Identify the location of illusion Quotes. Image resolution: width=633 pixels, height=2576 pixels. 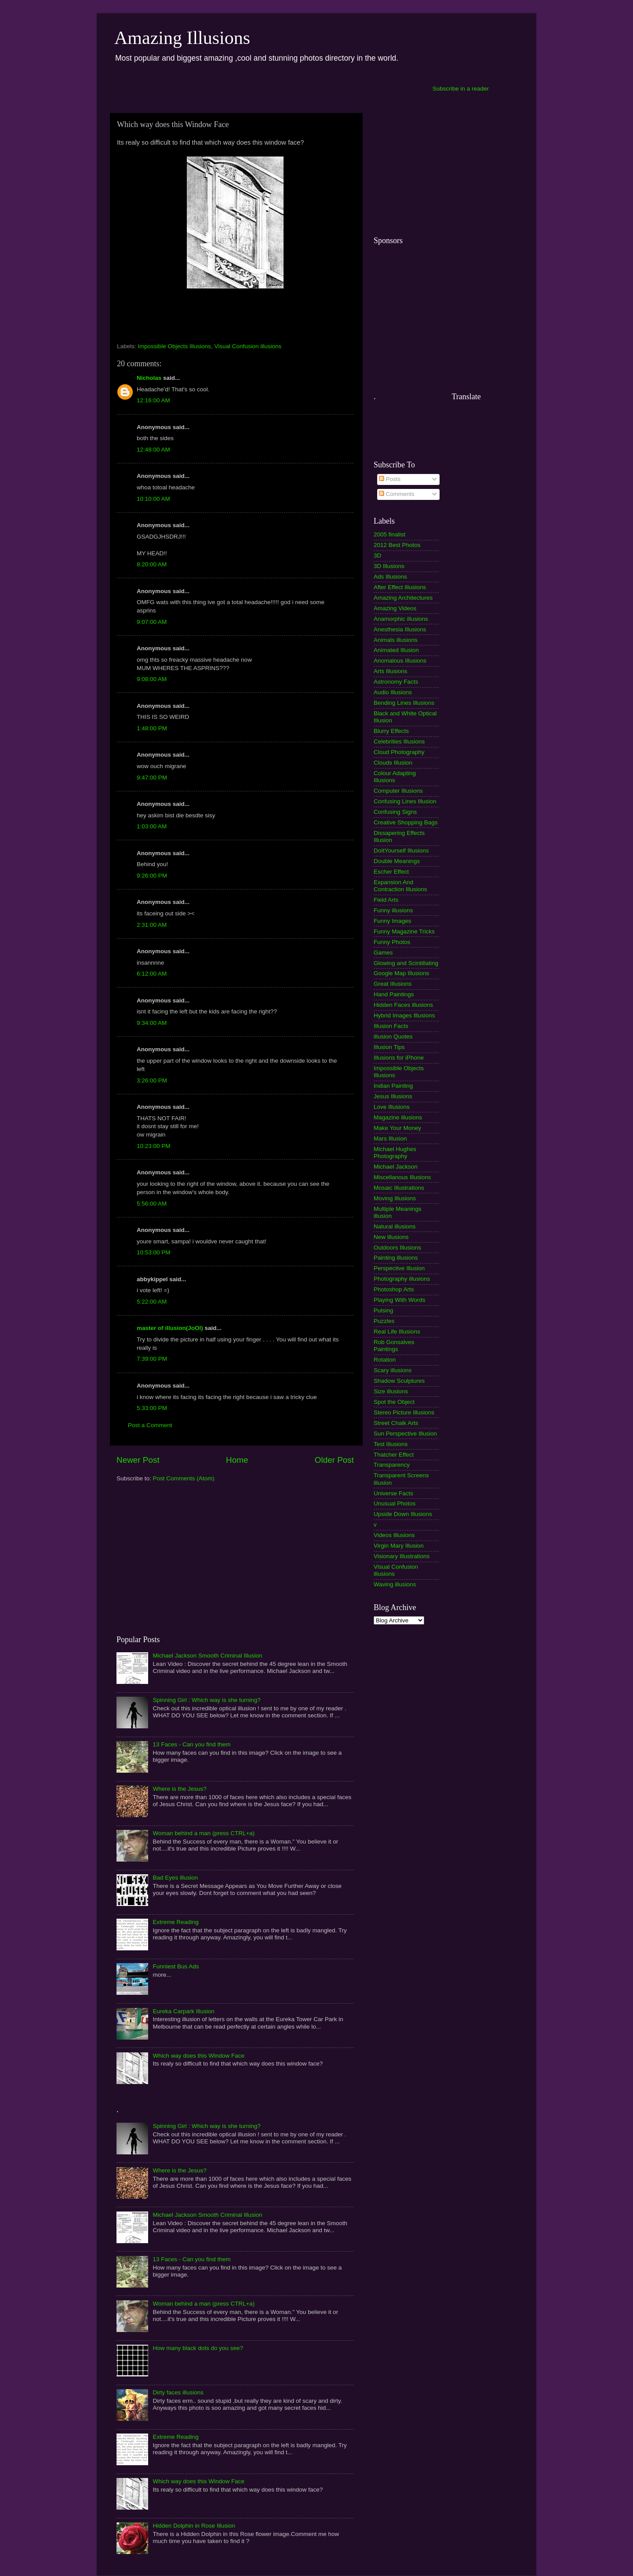
(393, 1036).